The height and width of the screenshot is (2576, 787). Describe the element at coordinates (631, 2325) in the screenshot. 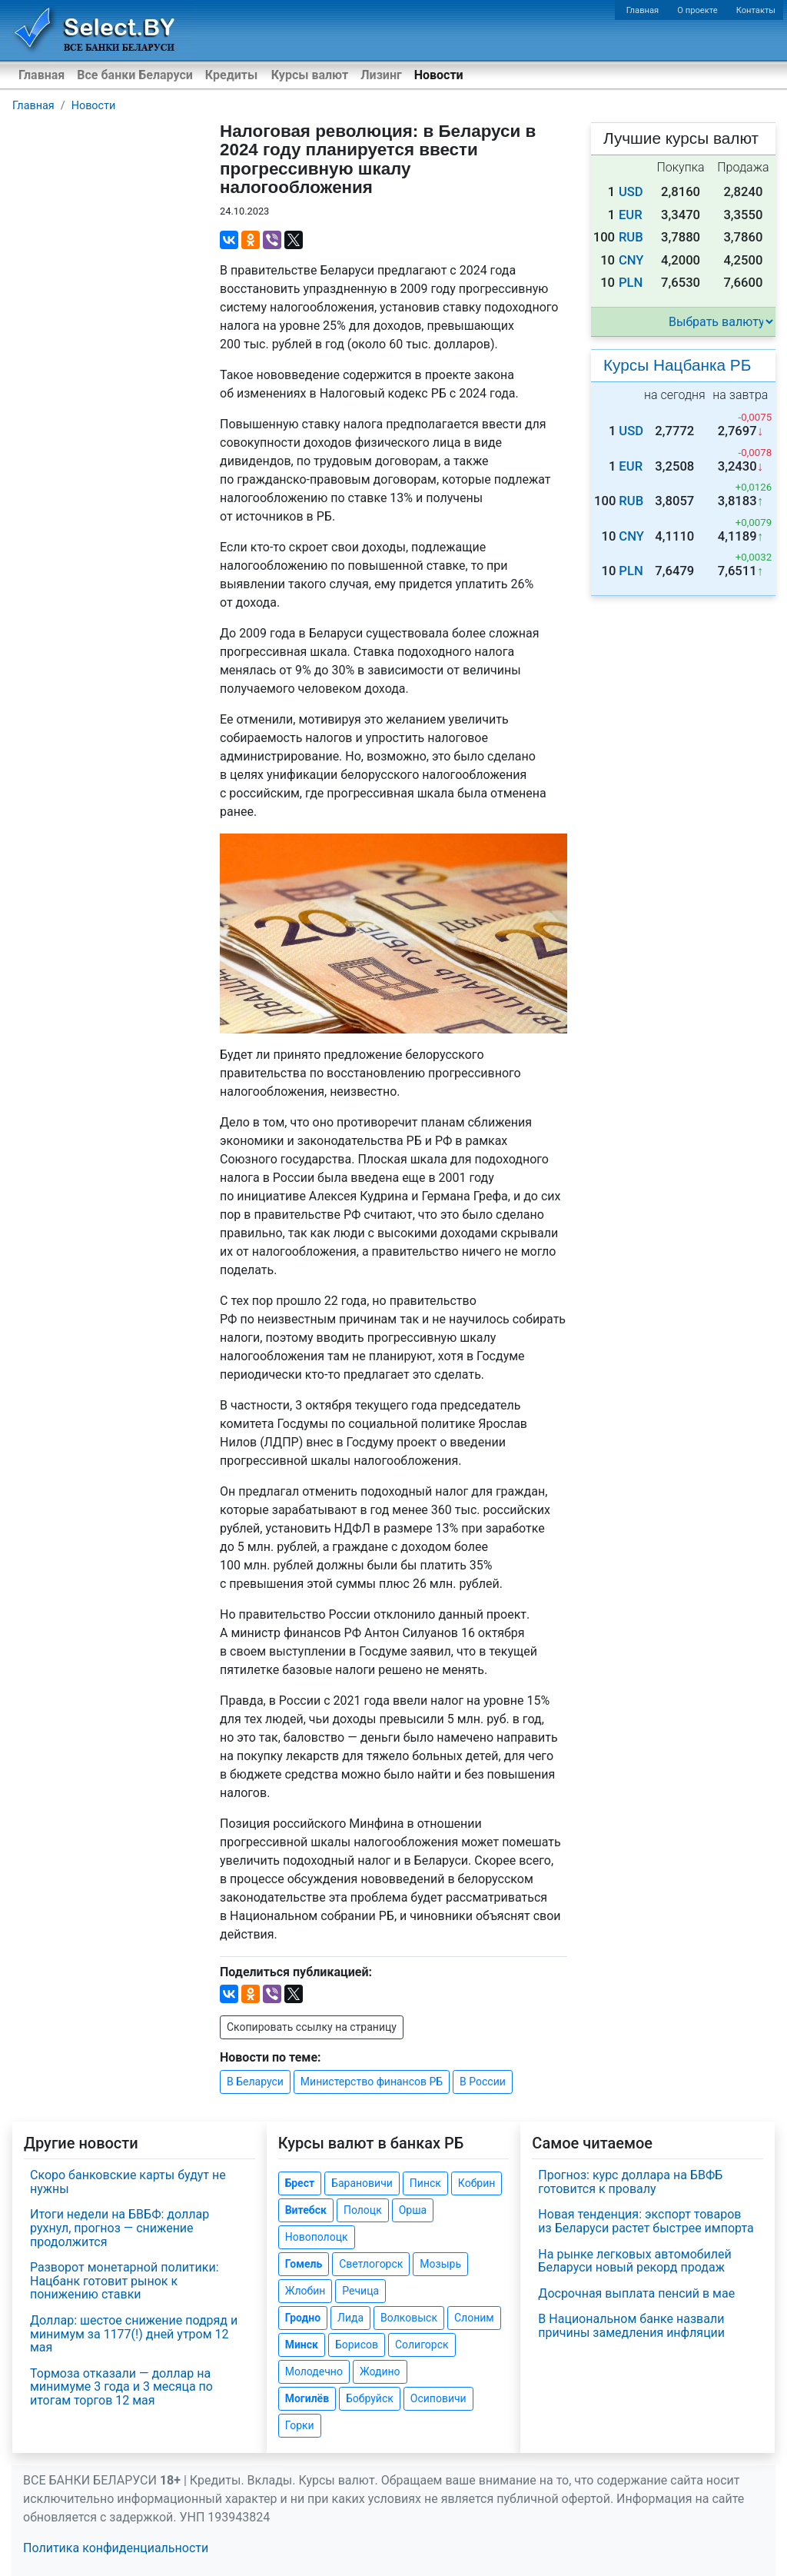

I see `В Национальном банке назвали причины замедления инфляции` at that location.